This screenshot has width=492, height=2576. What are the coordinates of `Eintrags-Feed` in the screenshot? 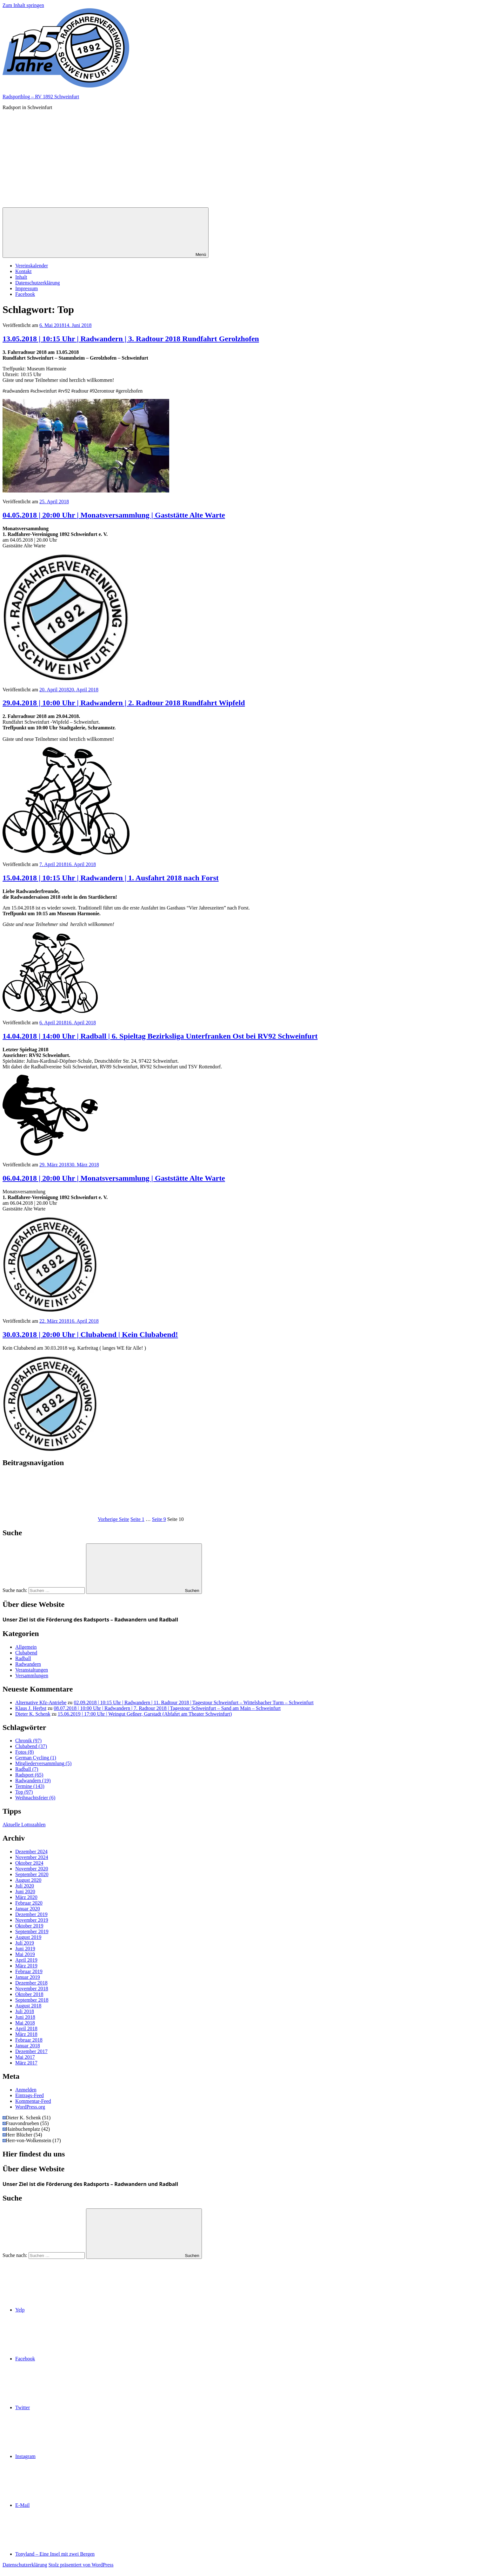 It's located at (29, 2095).